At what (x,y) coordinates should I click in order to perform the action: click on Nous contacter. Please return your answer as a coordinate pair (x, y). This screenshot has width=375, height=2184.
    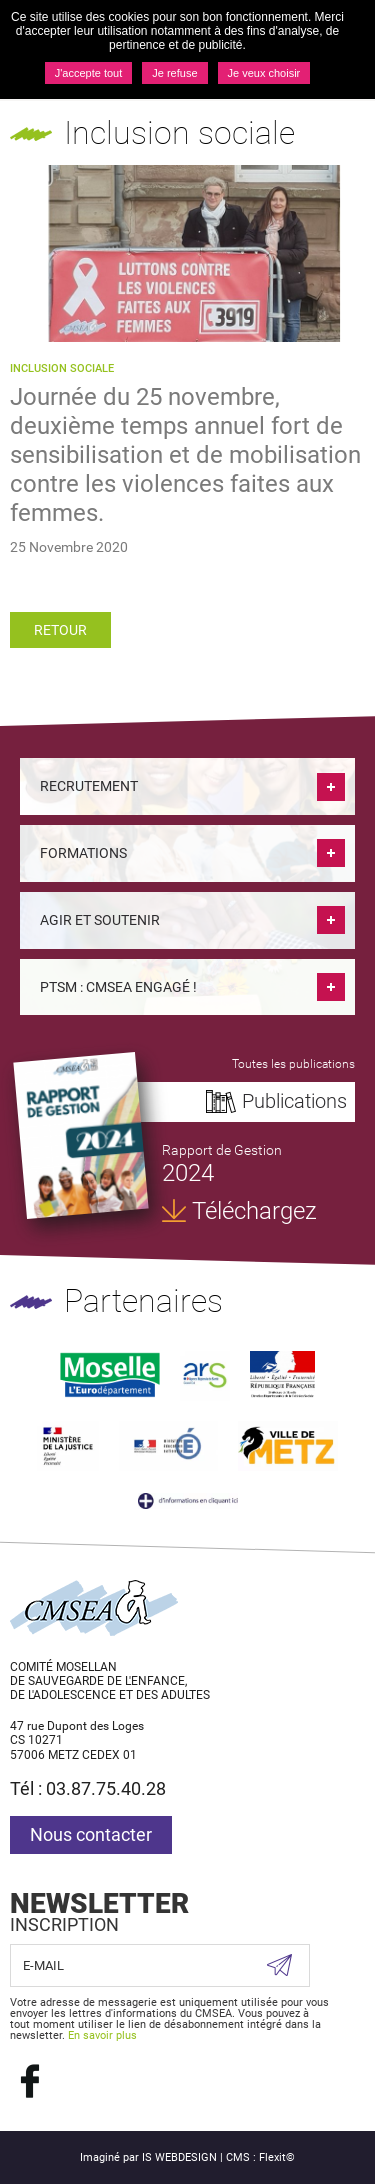
    Looking at the image, I should click on (91, 1834).